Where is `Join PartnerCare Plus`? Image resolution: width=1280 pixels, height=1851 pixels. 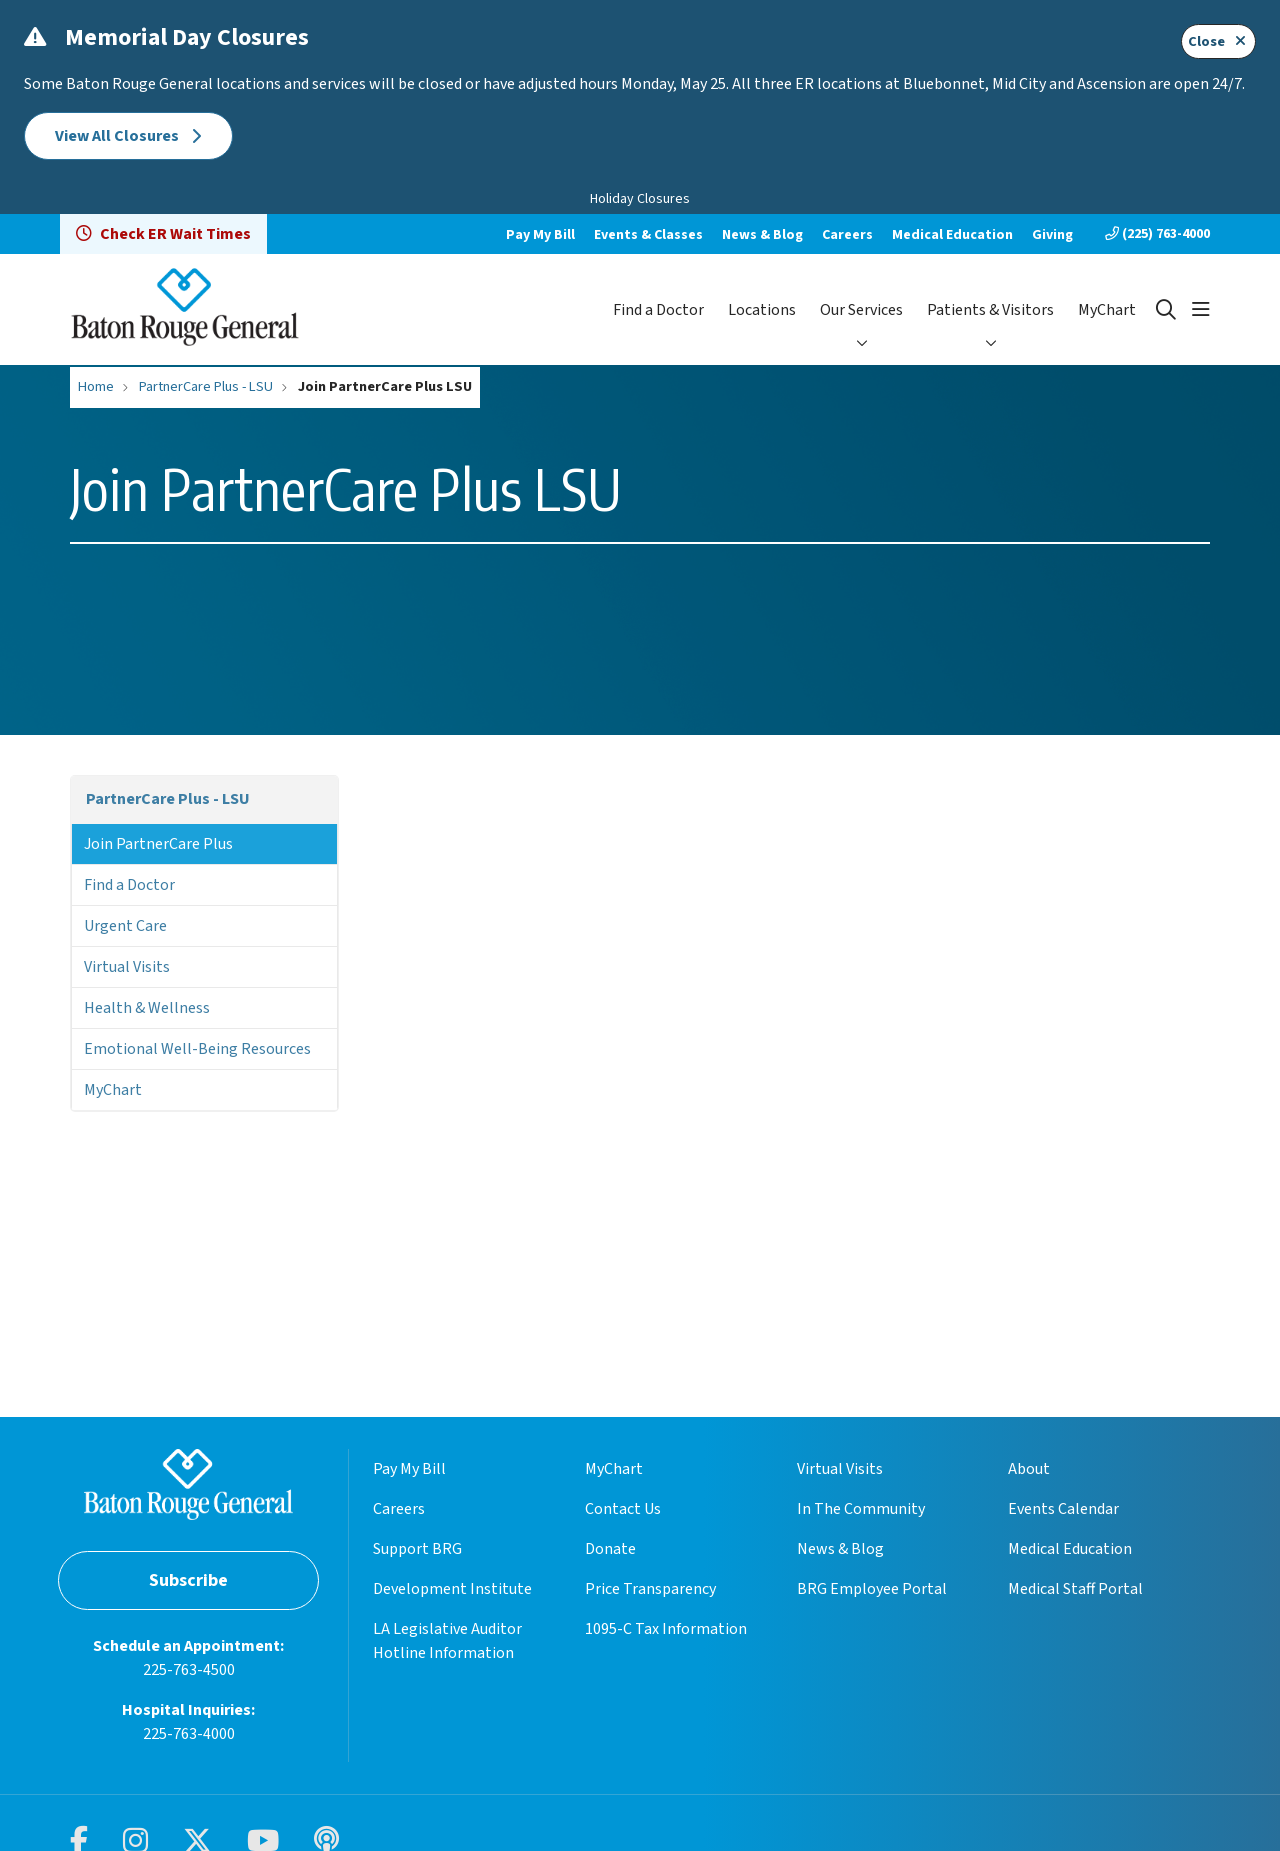
Join PartnerCare Plus is located at coordinates (158, 844).